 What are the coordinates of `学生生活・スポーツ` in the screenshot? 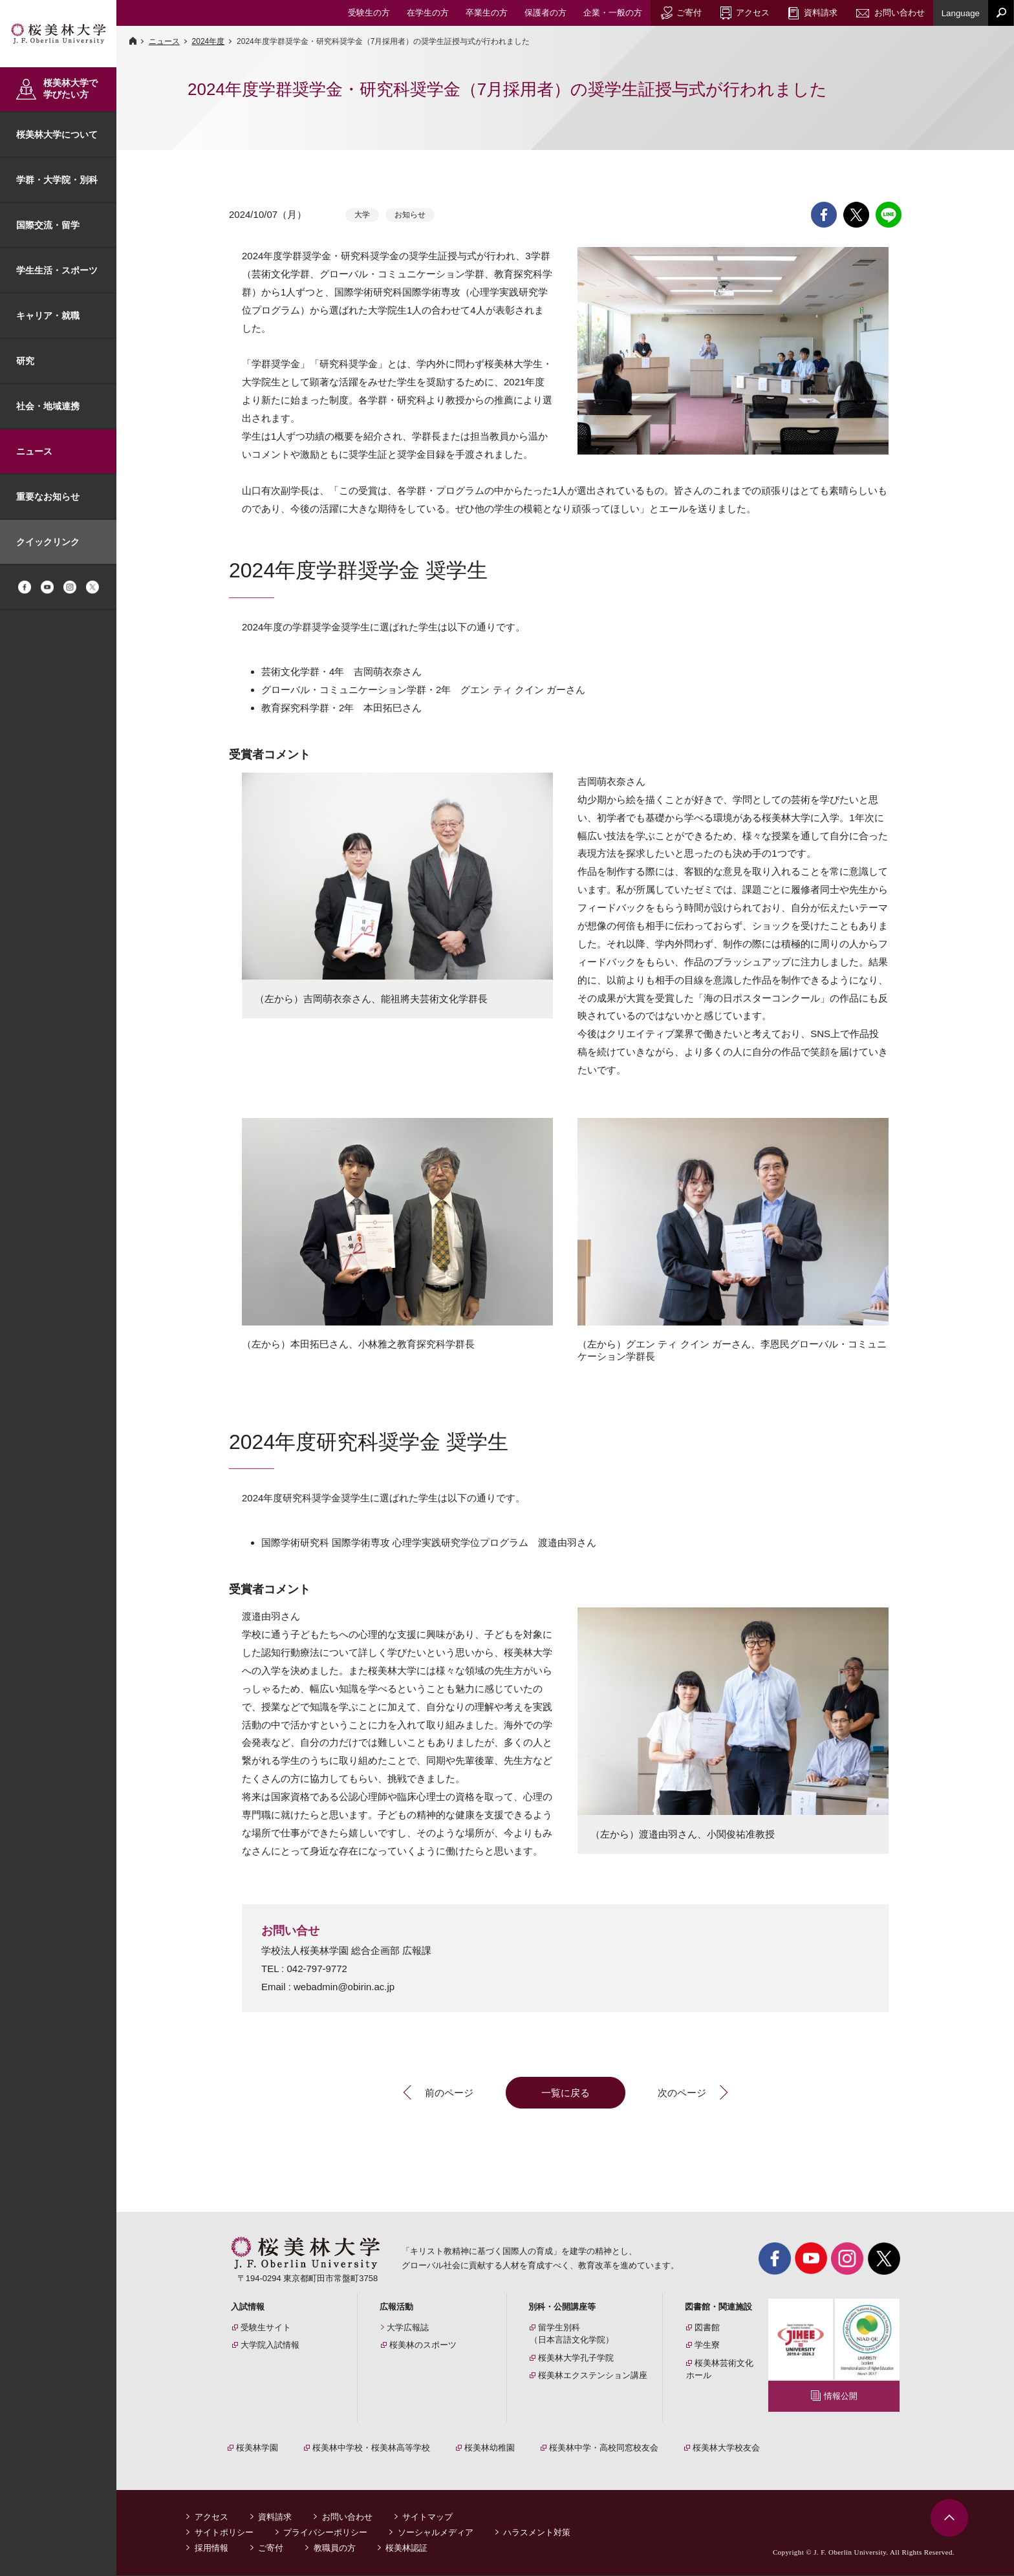 It's located at (57, 270).